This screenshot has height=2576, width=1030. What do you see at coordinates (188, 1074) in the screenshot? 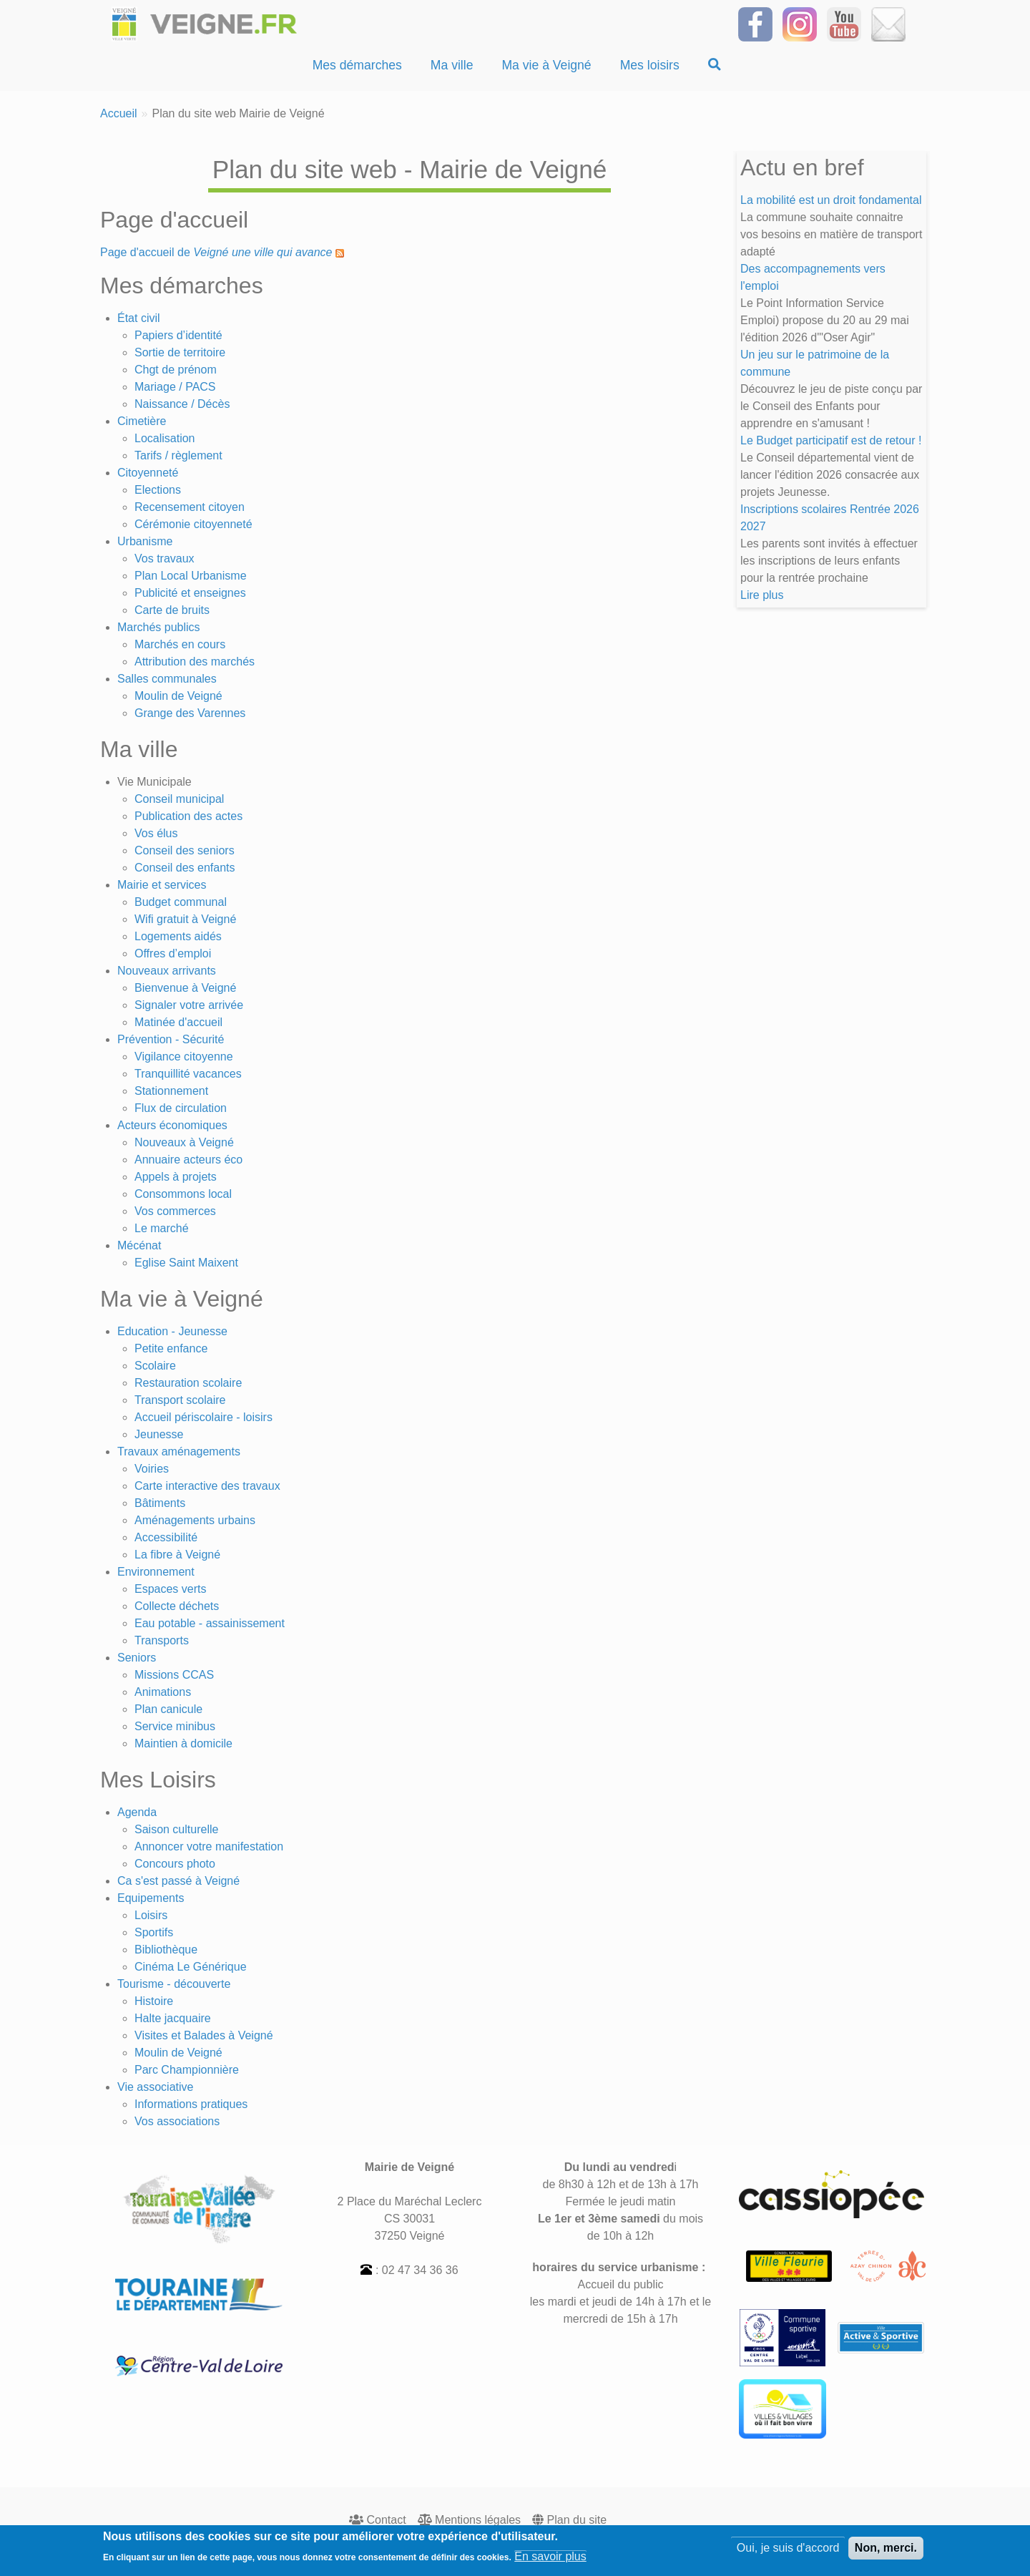
I see `Tranquillité vacances` at bounding box center [188, 1074].